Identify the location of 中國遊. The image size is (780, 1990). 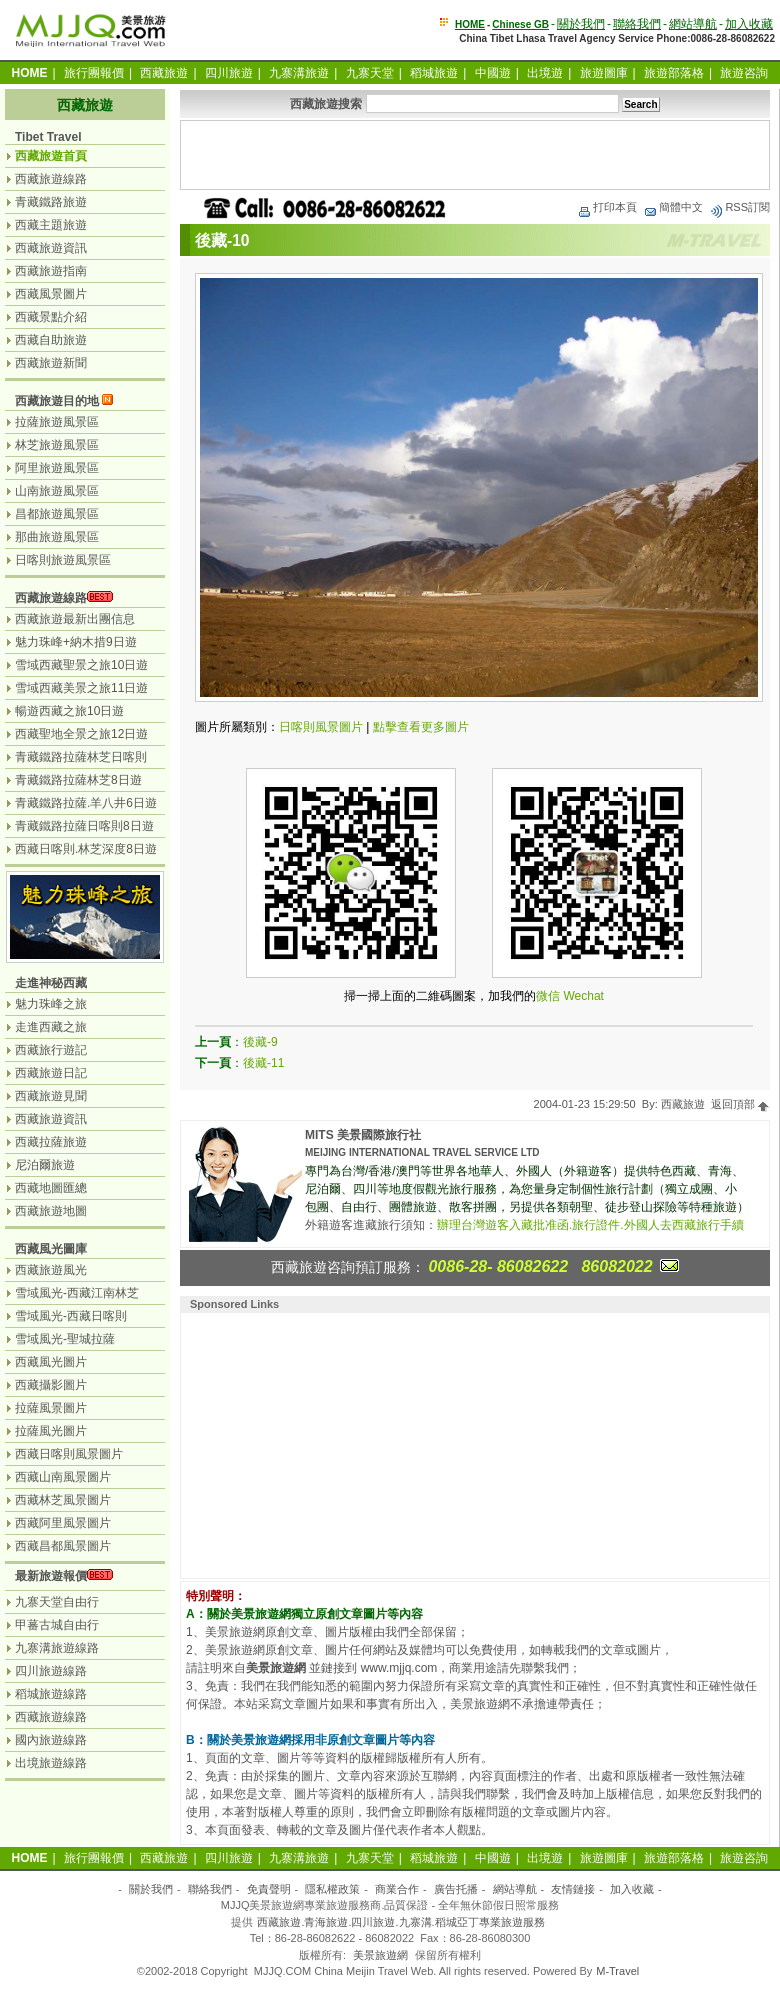
(493, 73).